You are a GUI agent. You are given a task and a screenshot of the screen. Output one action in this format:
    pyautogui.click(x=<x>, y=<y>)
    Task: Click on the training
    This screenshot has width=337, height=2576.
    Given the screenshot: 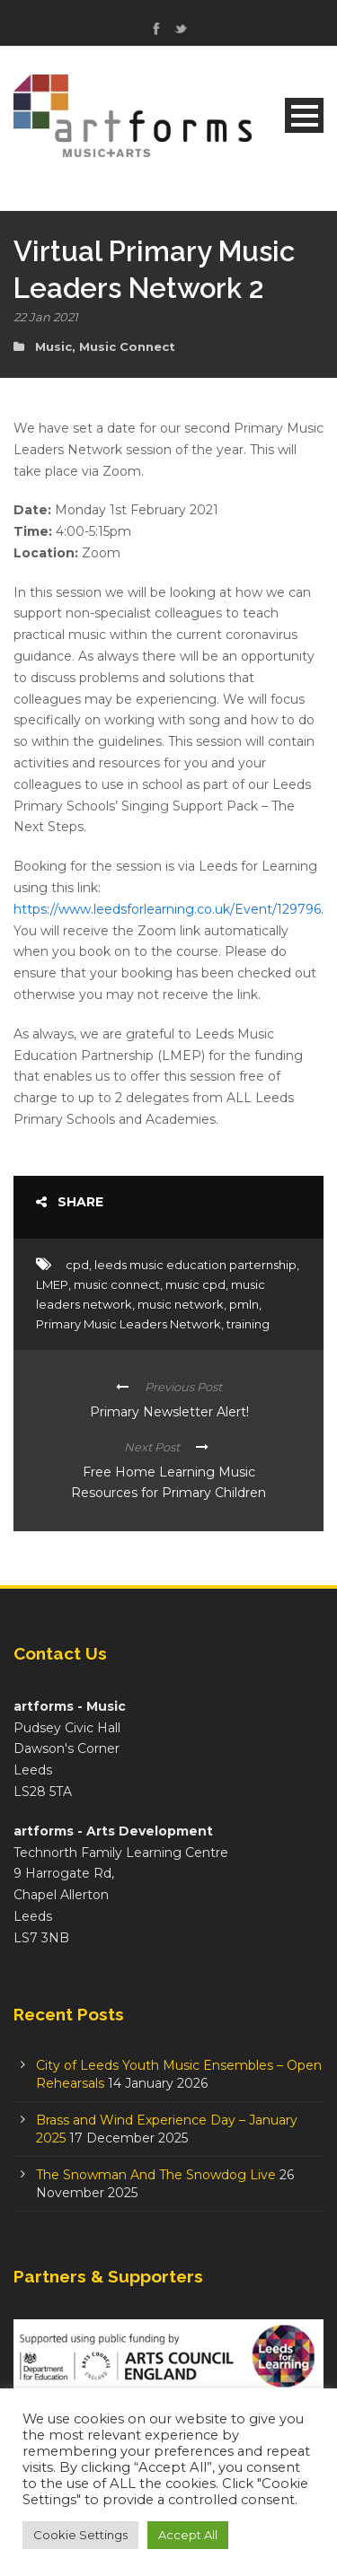 What is the action you would take?
    pyautogui.click(x=248, y=1324)
    